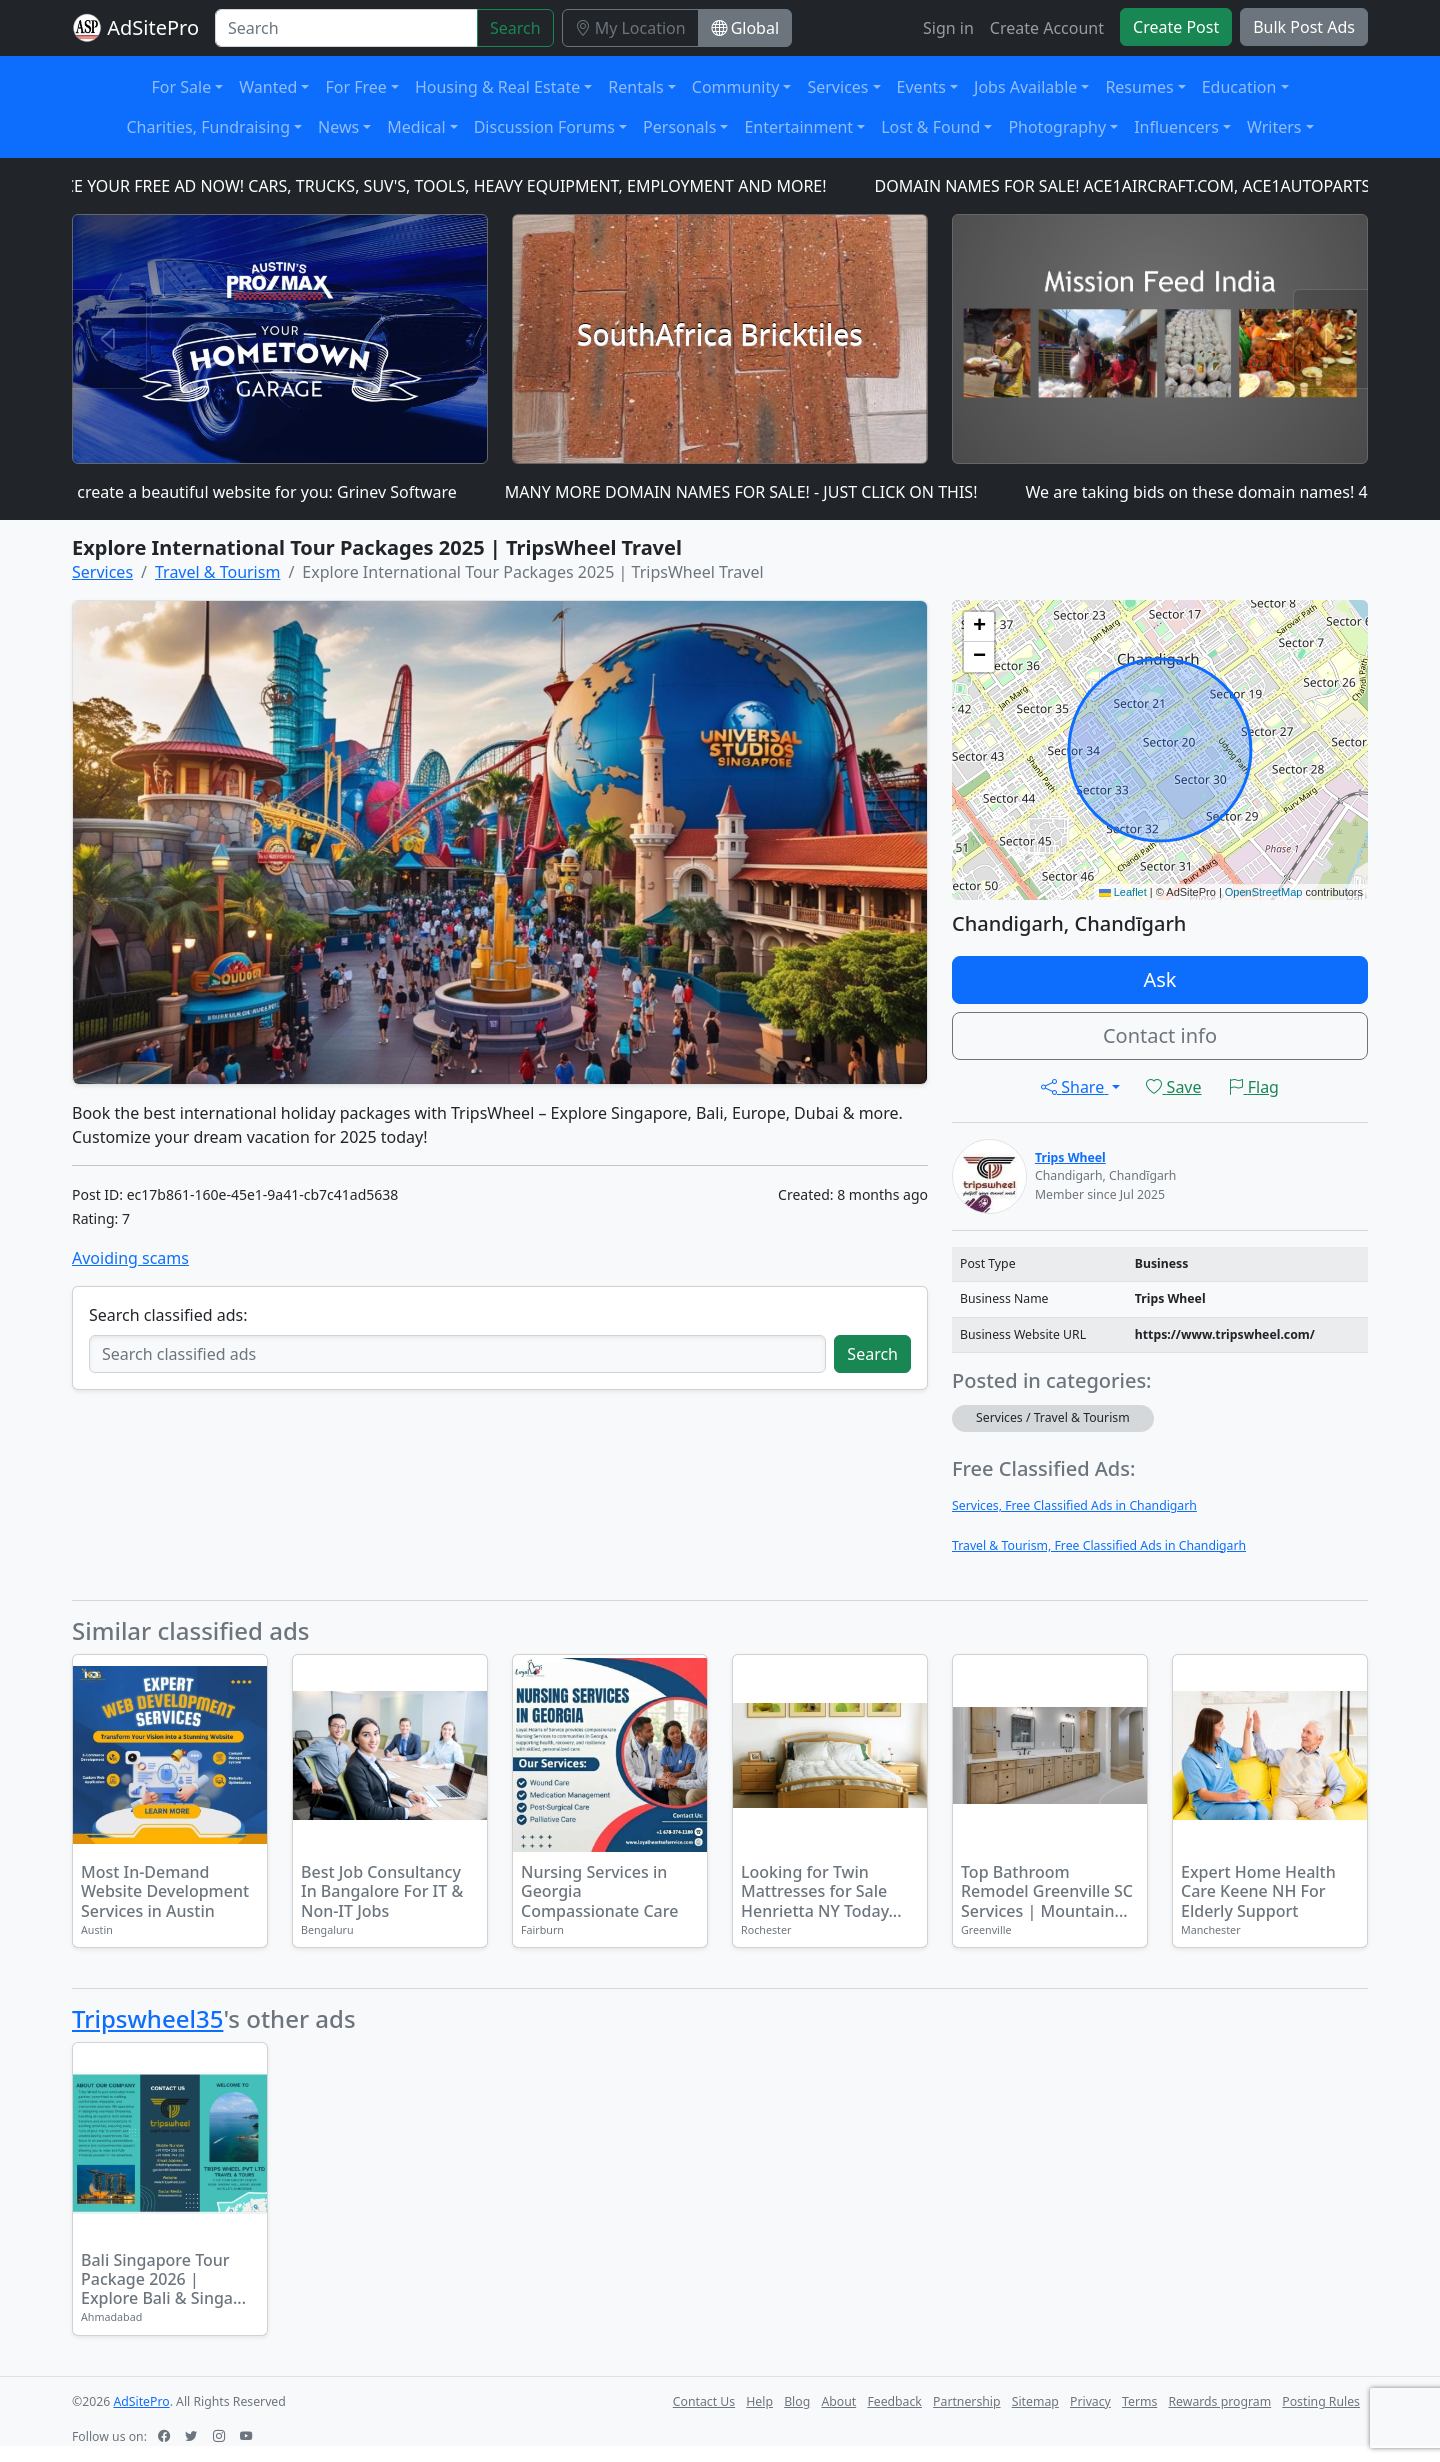 This screenshot has width=1440, height=2462. What do you see at coordinates (1139, 87) in the screenshot?
I see `Resumes [button]` at bounding box center [1139, 87].